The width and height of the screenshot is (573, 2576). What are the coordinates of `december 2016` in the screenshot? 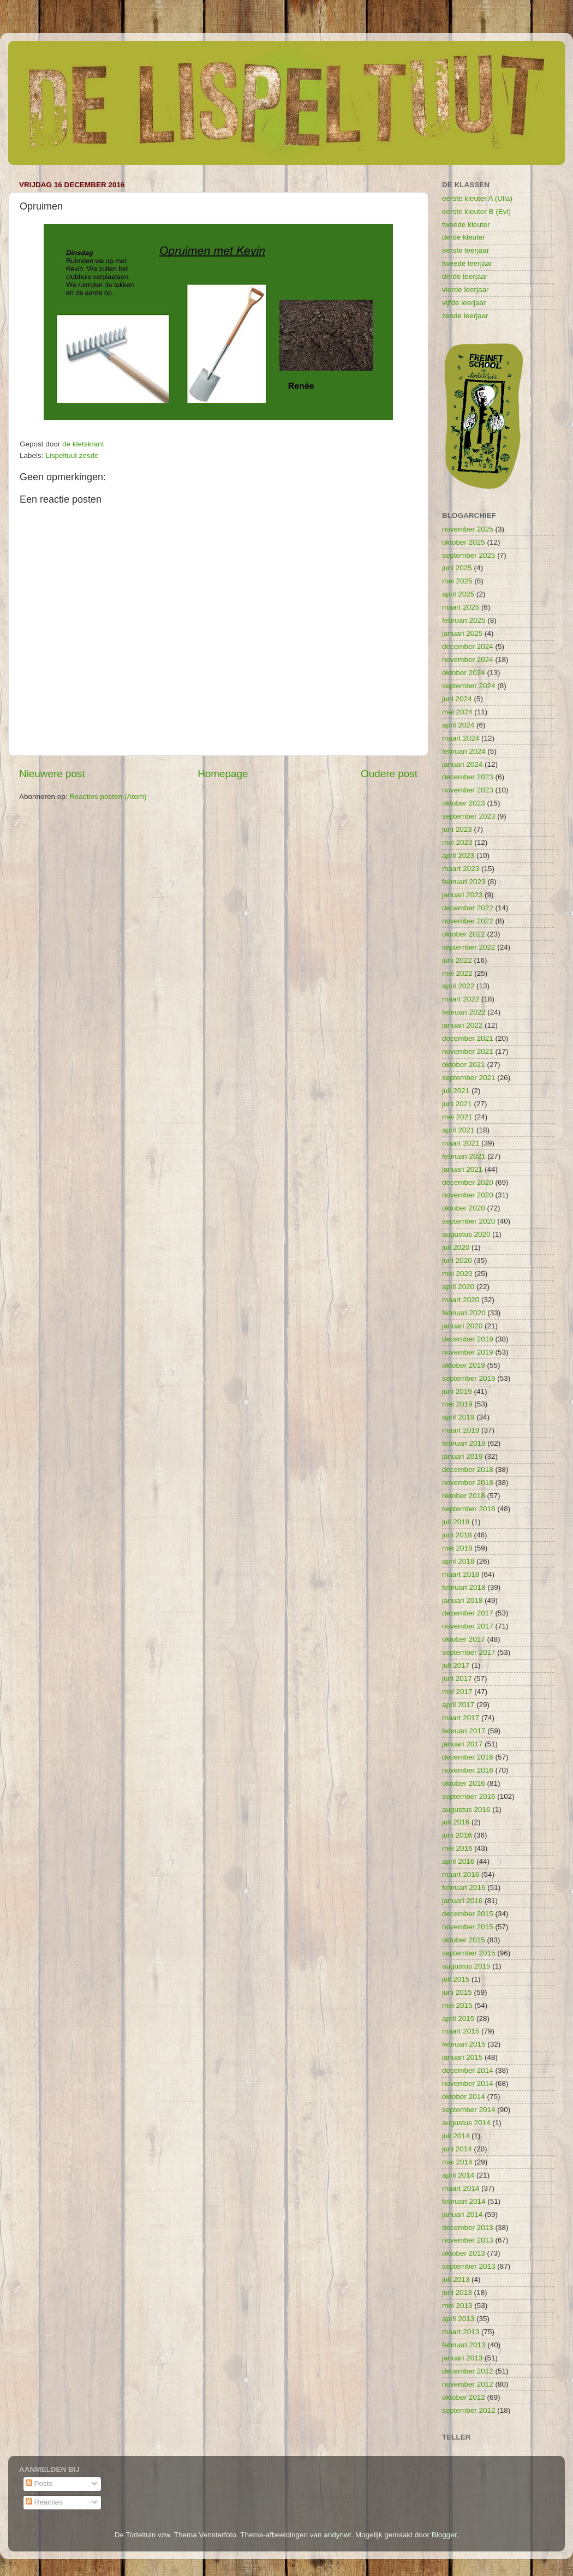 It's located at (467, 1757).